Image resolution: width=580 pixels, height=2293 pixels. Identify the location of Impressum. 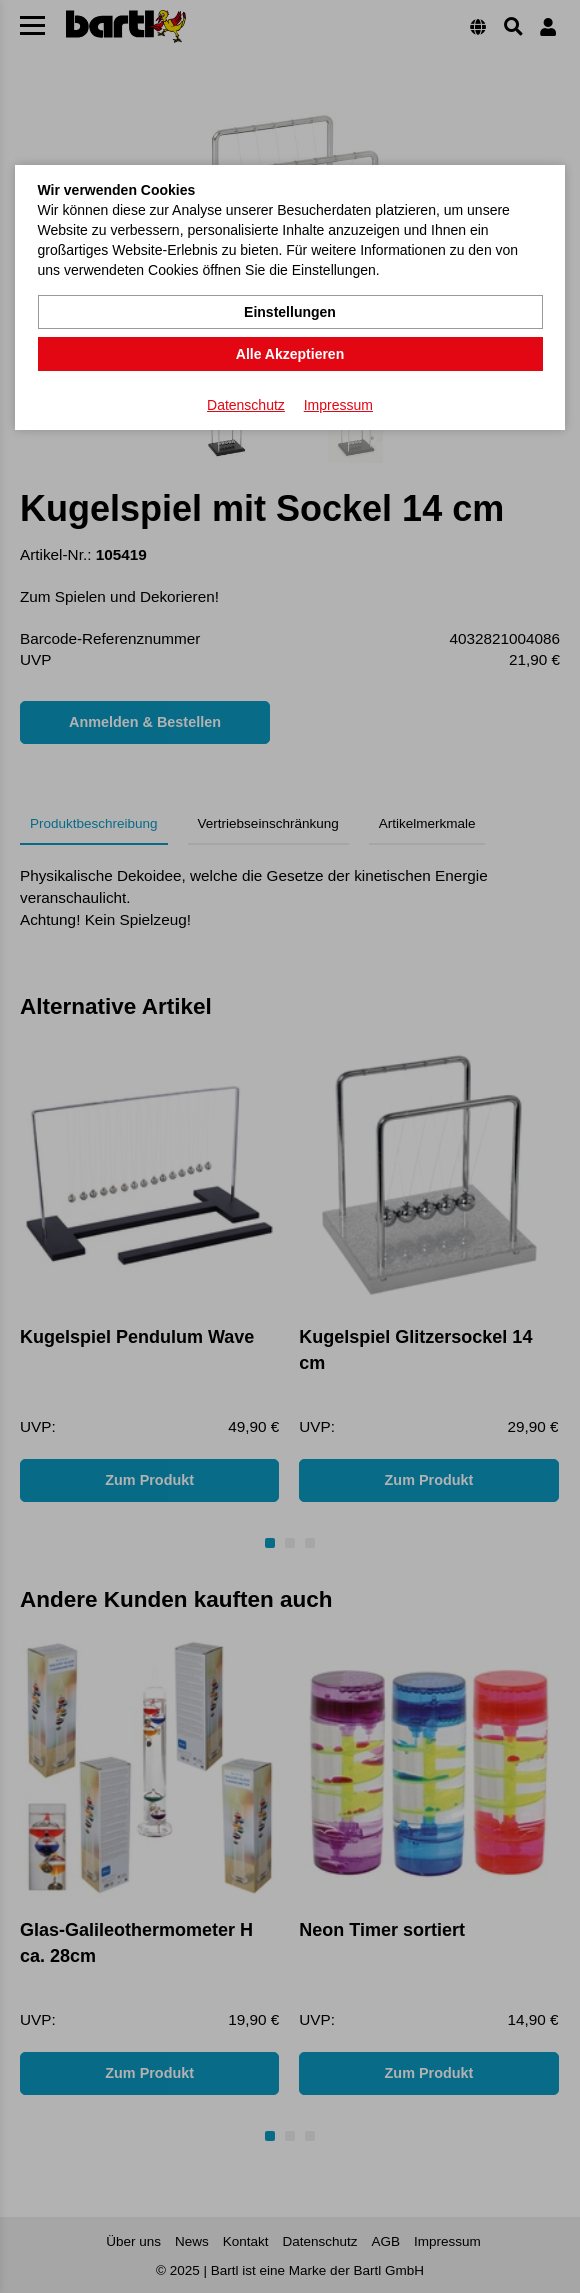
(338, 405).